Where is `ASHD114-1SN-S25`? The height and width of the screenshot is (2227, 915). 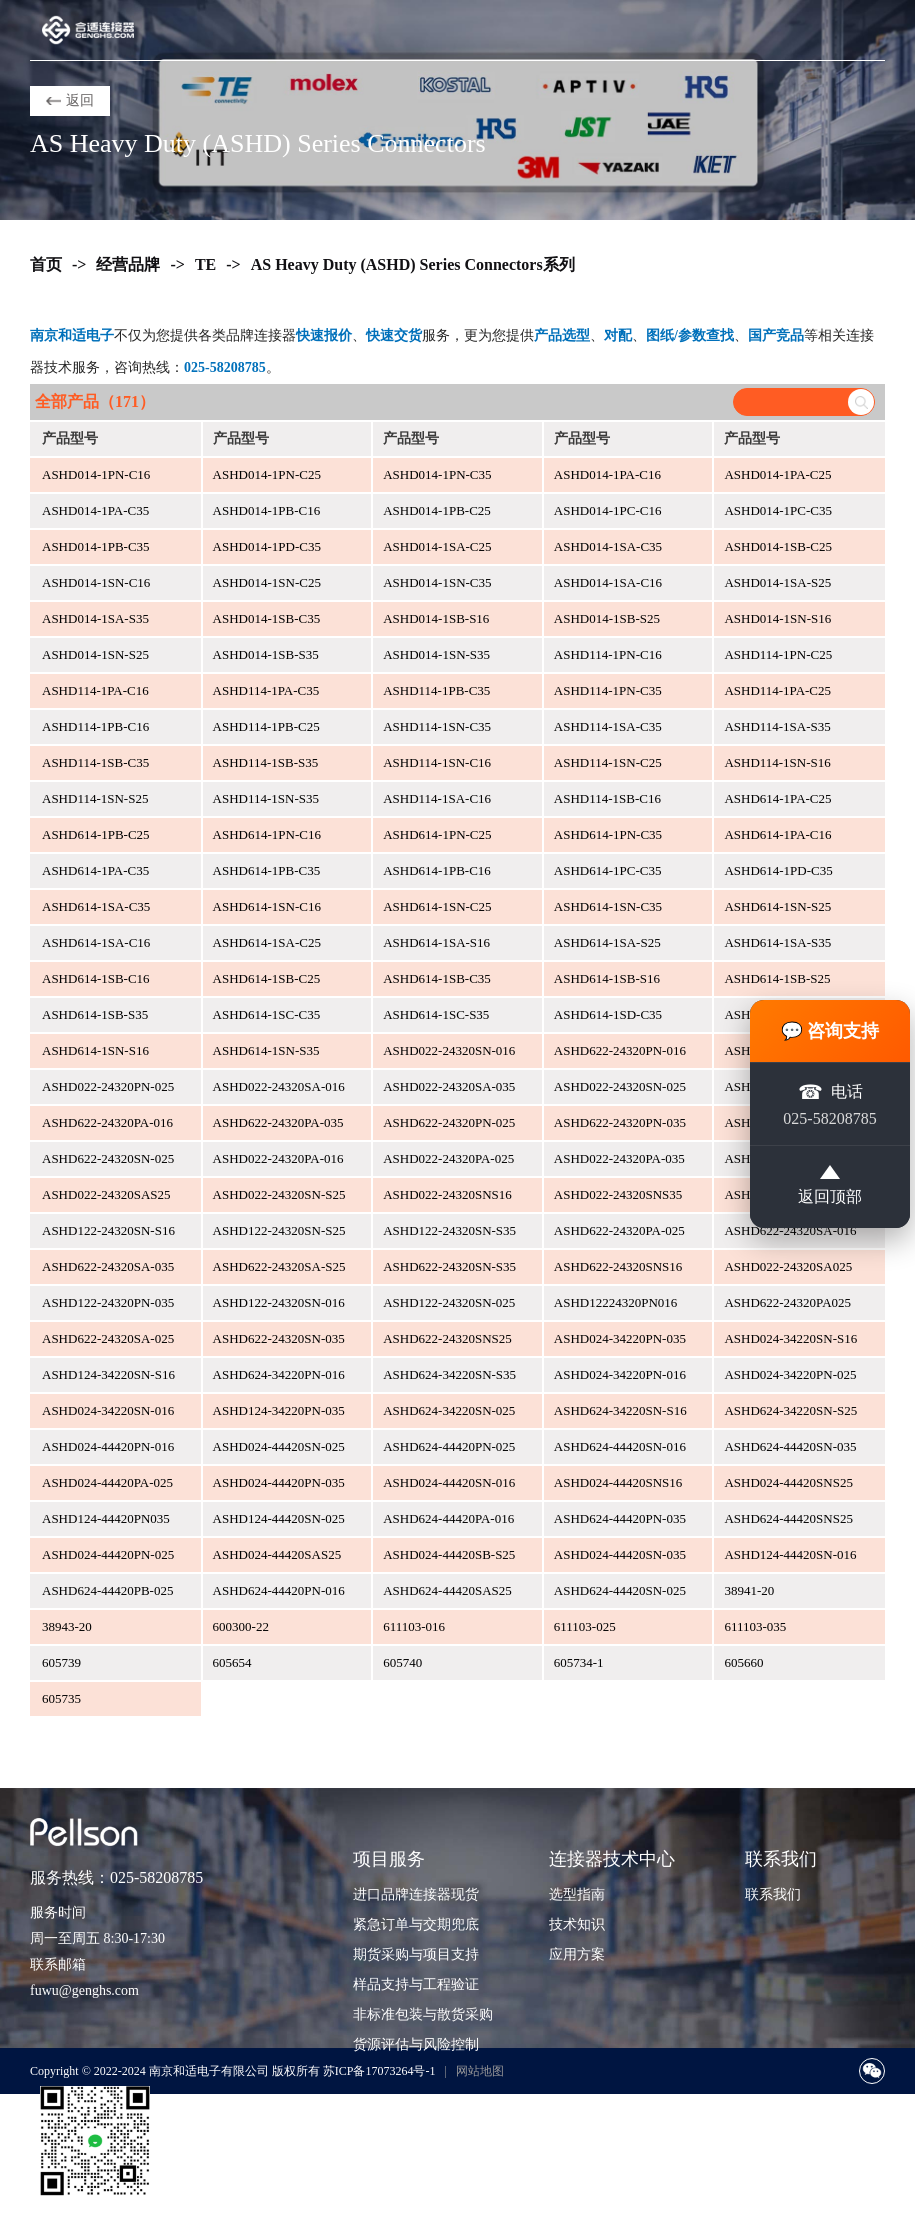 ASHD114-1SN-S25 is located at coordinates (95, 798).